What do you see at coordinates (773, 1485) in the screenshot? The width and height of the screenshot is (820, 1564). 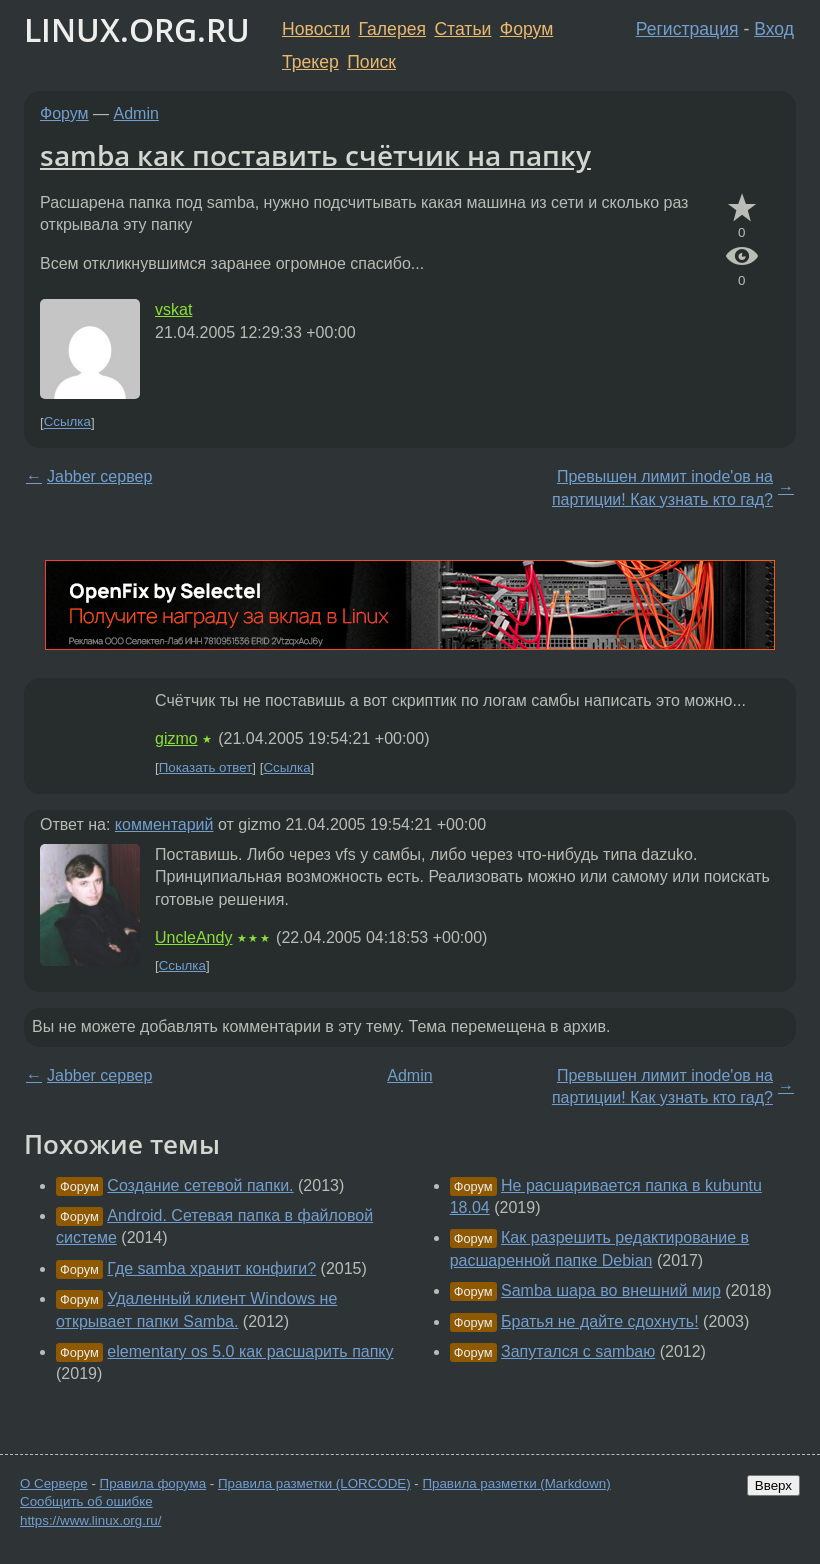 I see `Вверх` at bounding box center [773, 1485].